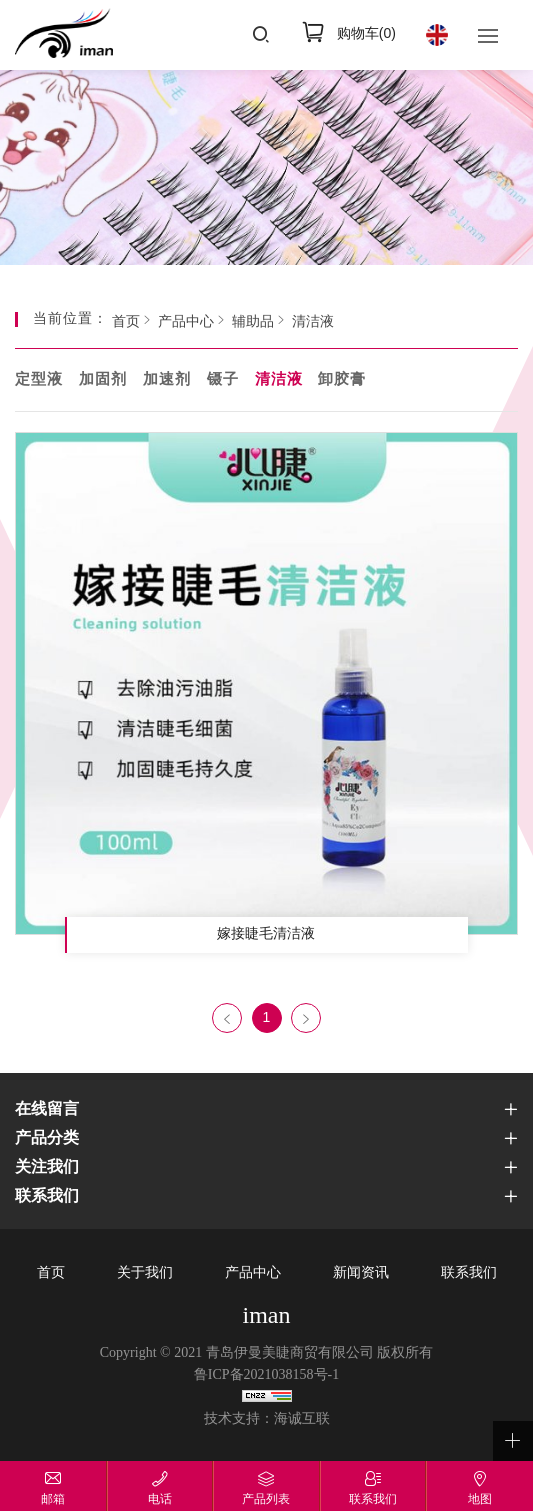 The width and height of the screenshot is (533, 1511). I want to click on 首页, so click(126, 322).